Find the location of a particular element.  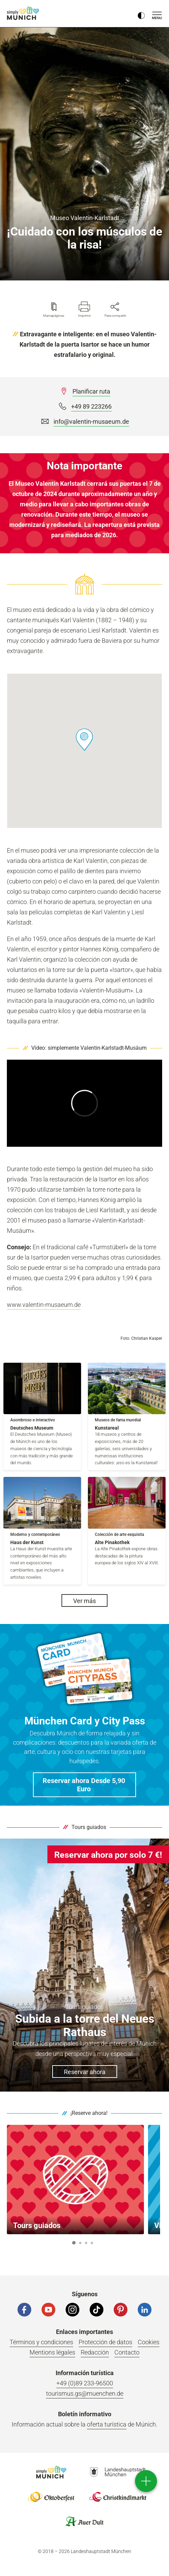

[Facebook] is located at coordinates (24, 2309).